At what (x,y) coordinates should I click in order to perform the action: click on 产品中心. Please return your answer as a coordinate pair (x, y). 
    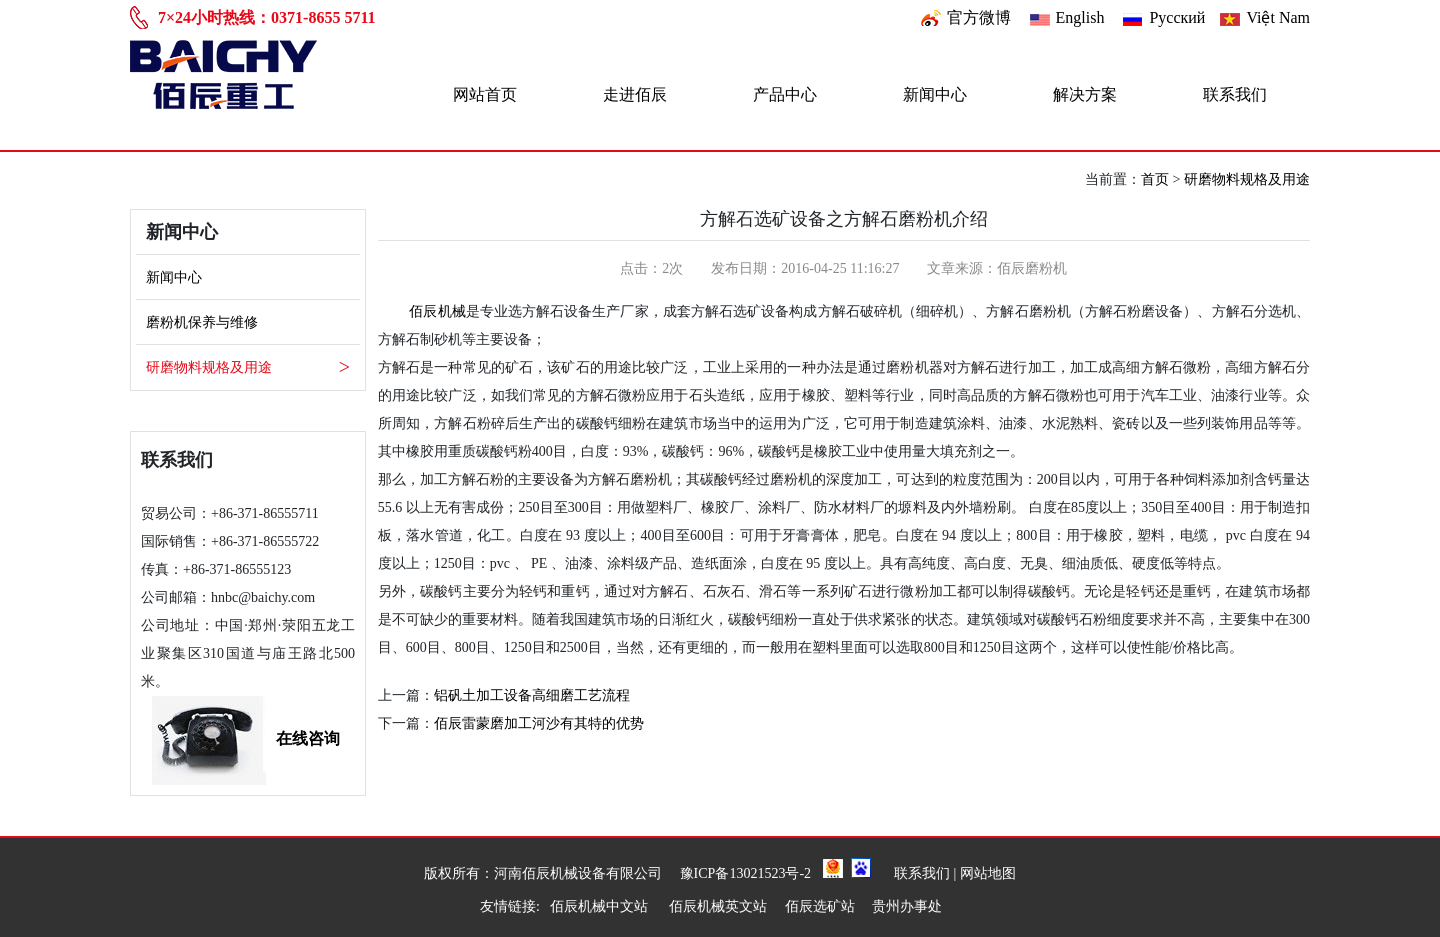
    Looking at the image, I should click on (785, 94).